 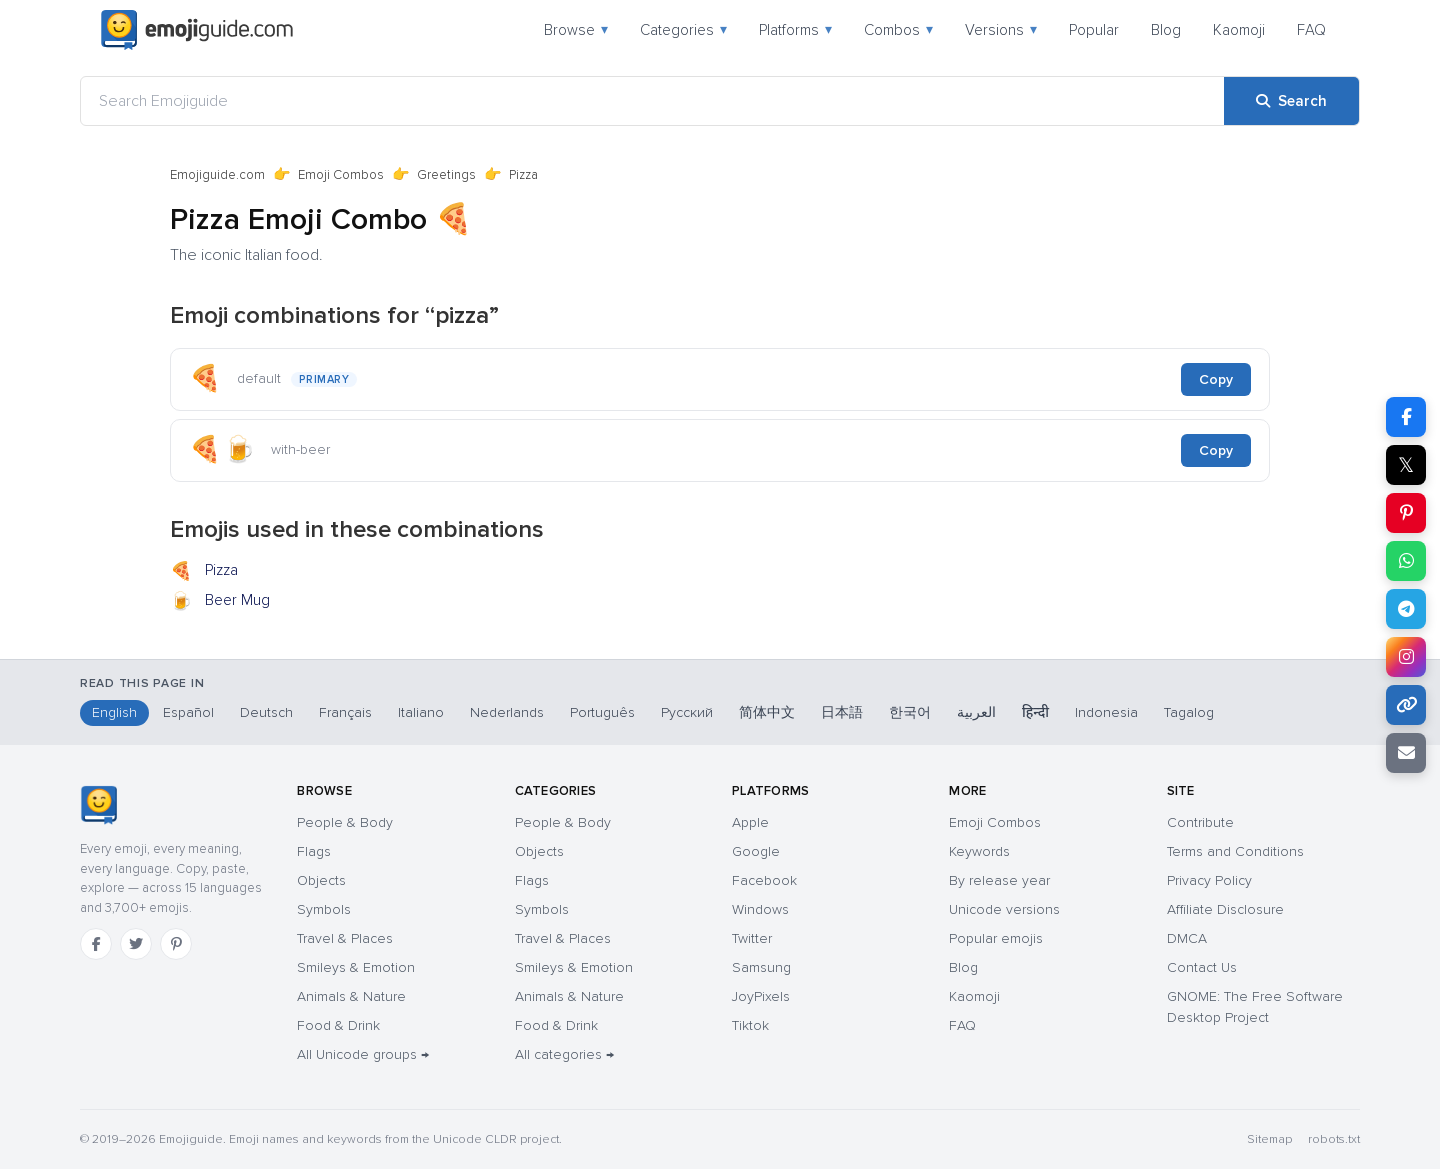 I want to click on Popular emojis, so click(x=996, y=938).